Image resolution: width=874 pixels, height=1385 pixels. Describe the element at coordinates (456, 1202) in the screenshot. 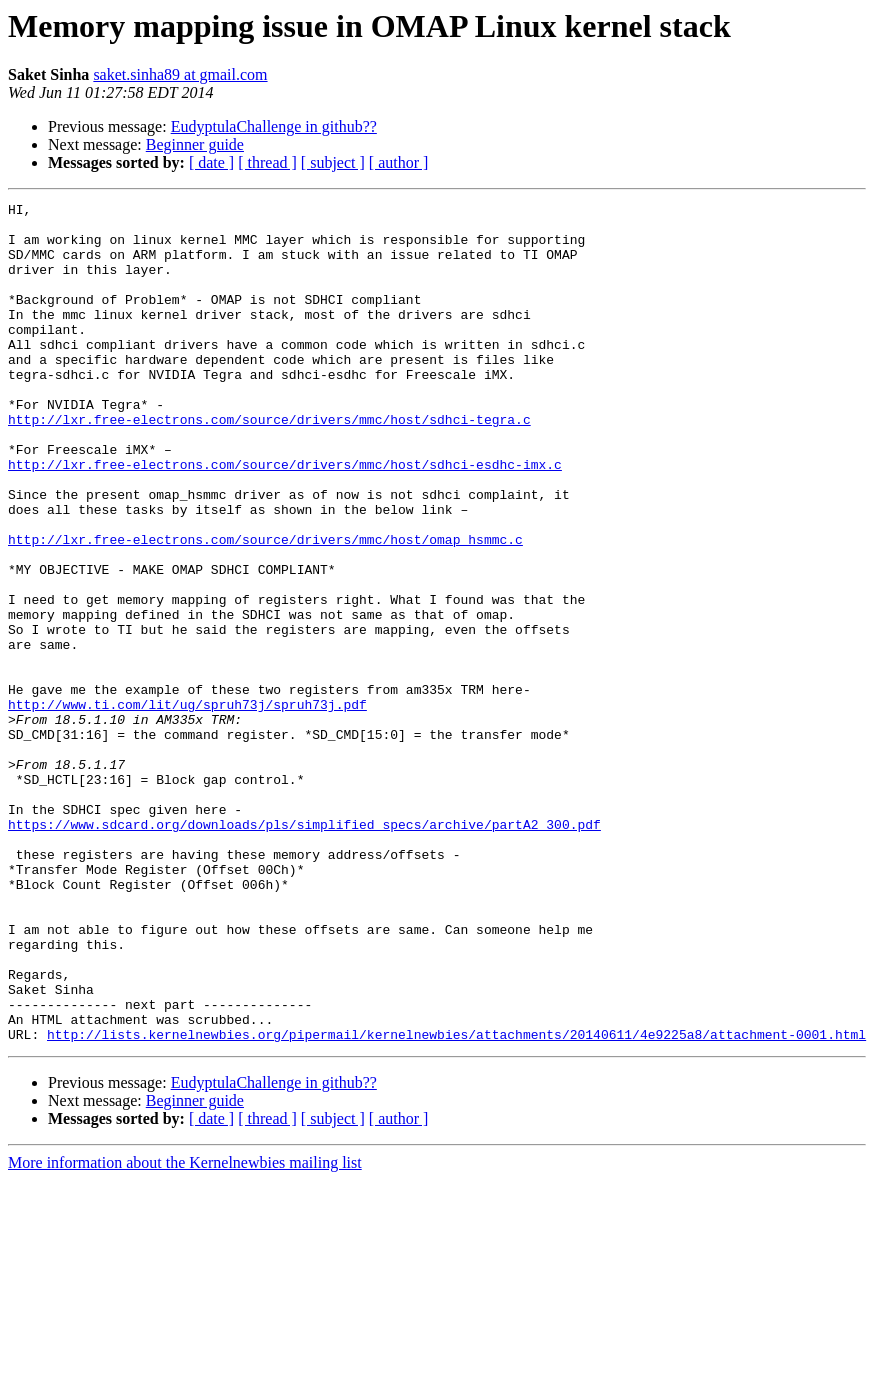

I see `http://lists.kernelnewbies.org/pipermail/kernelnewbies/attachments/20140611/4e9225a8/attachment-0001.html` at that location.